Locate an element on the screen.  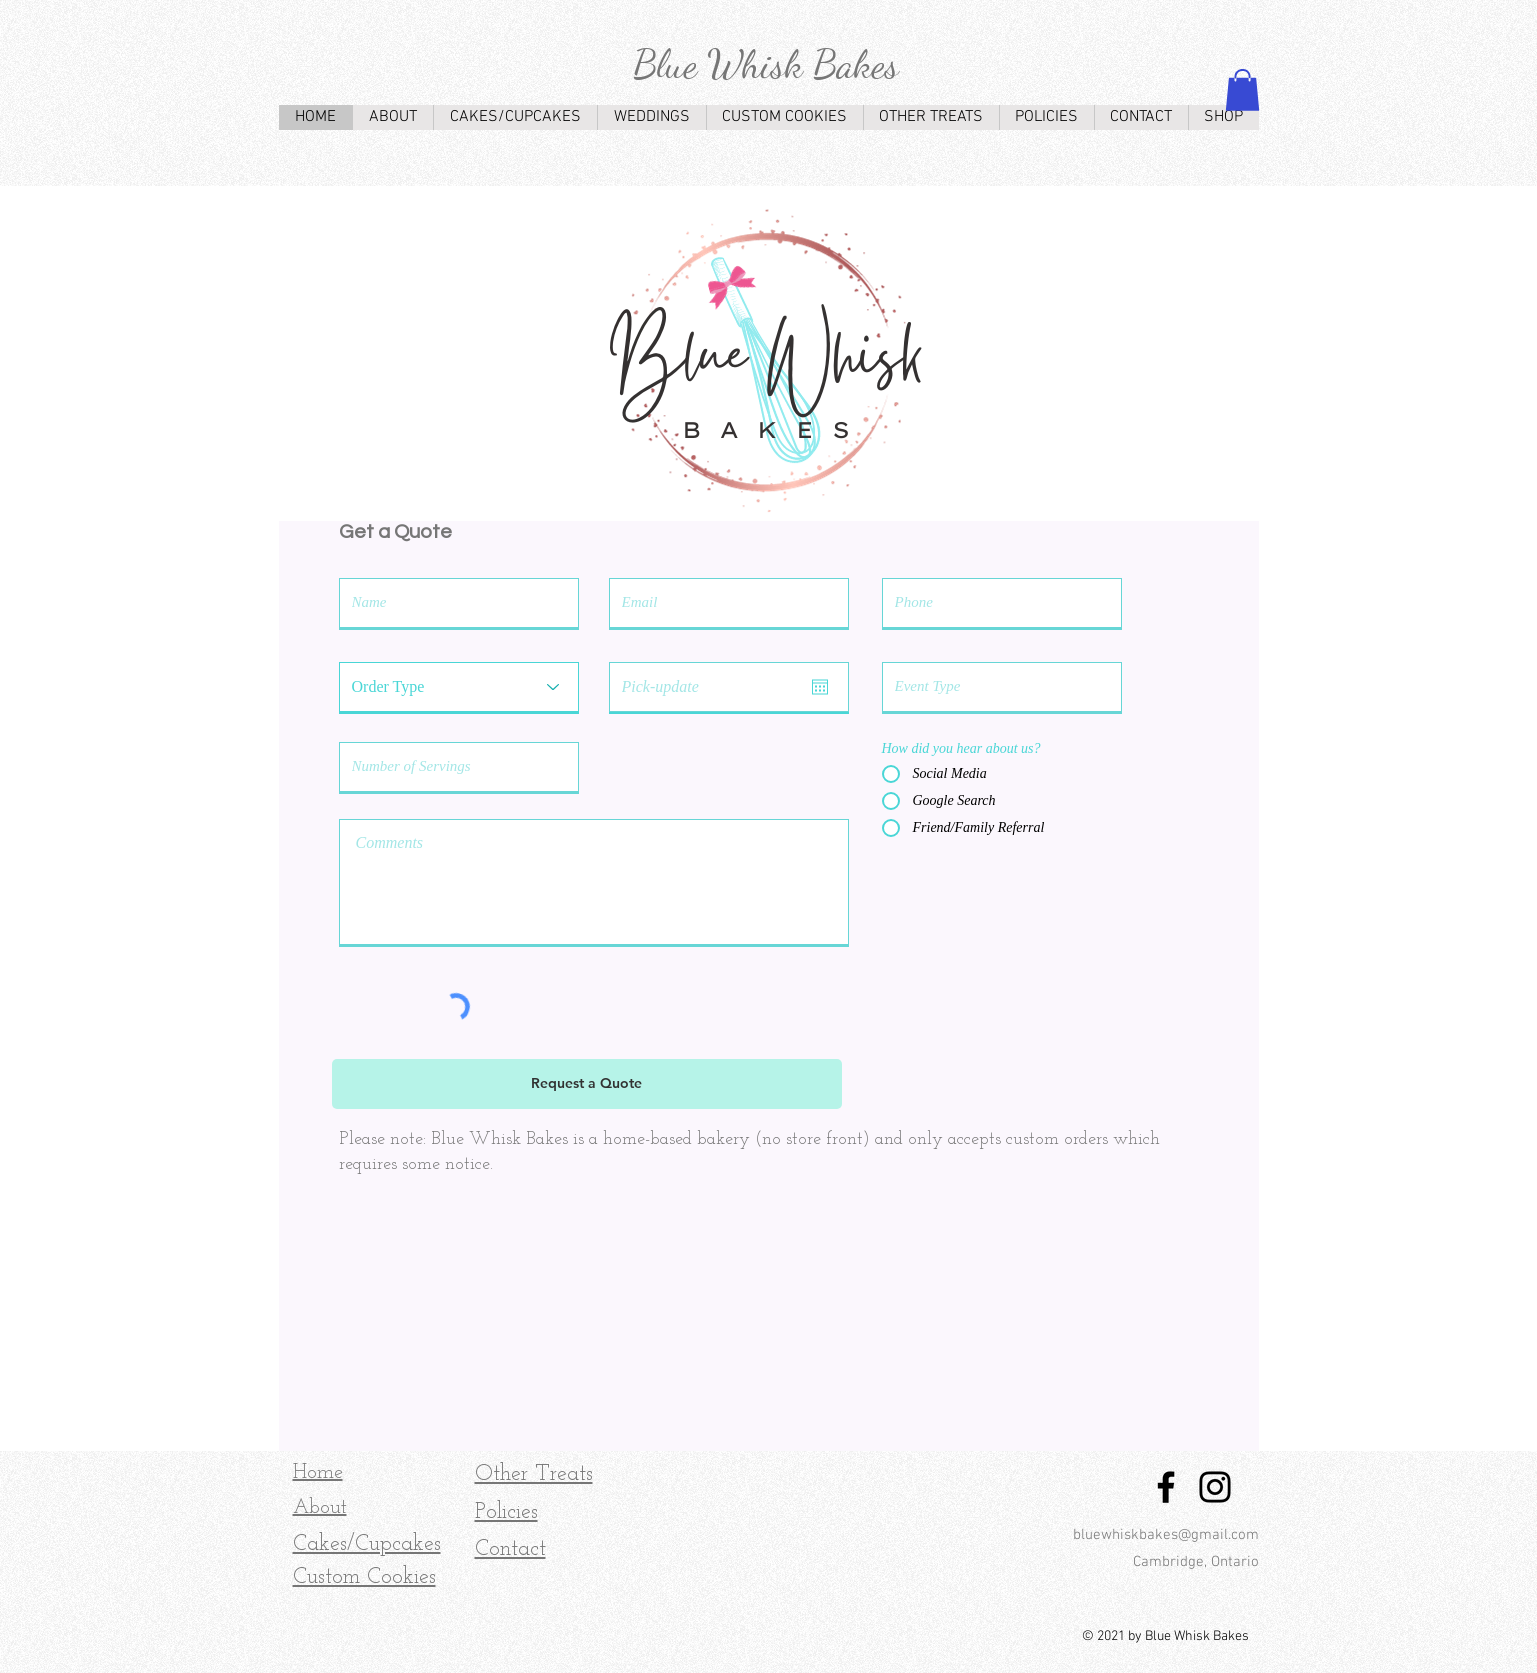
[Request a Quote] is located at coordinates (587, 1084).